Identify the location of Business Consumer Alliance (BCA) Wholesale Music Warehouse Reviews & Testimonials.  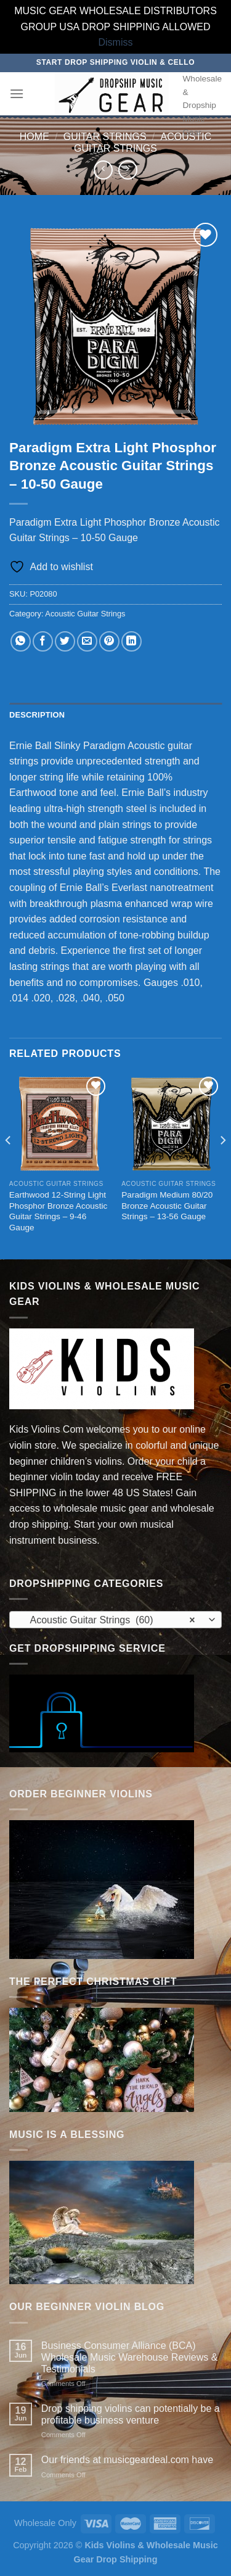
(129, 2357).